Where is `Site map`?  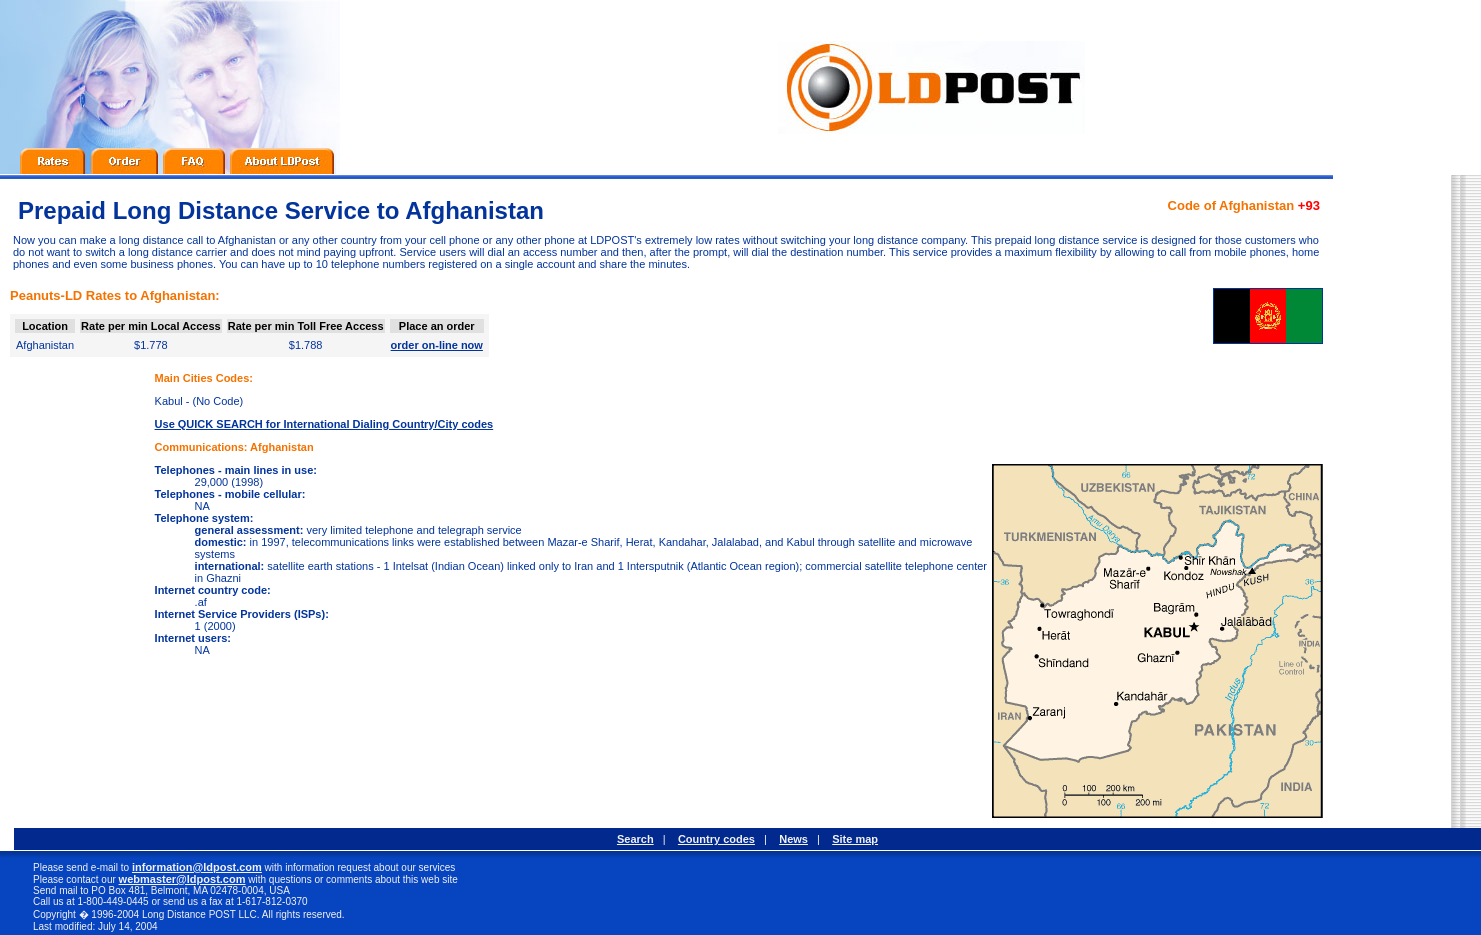
Site map is located at coordinates (855, 839).